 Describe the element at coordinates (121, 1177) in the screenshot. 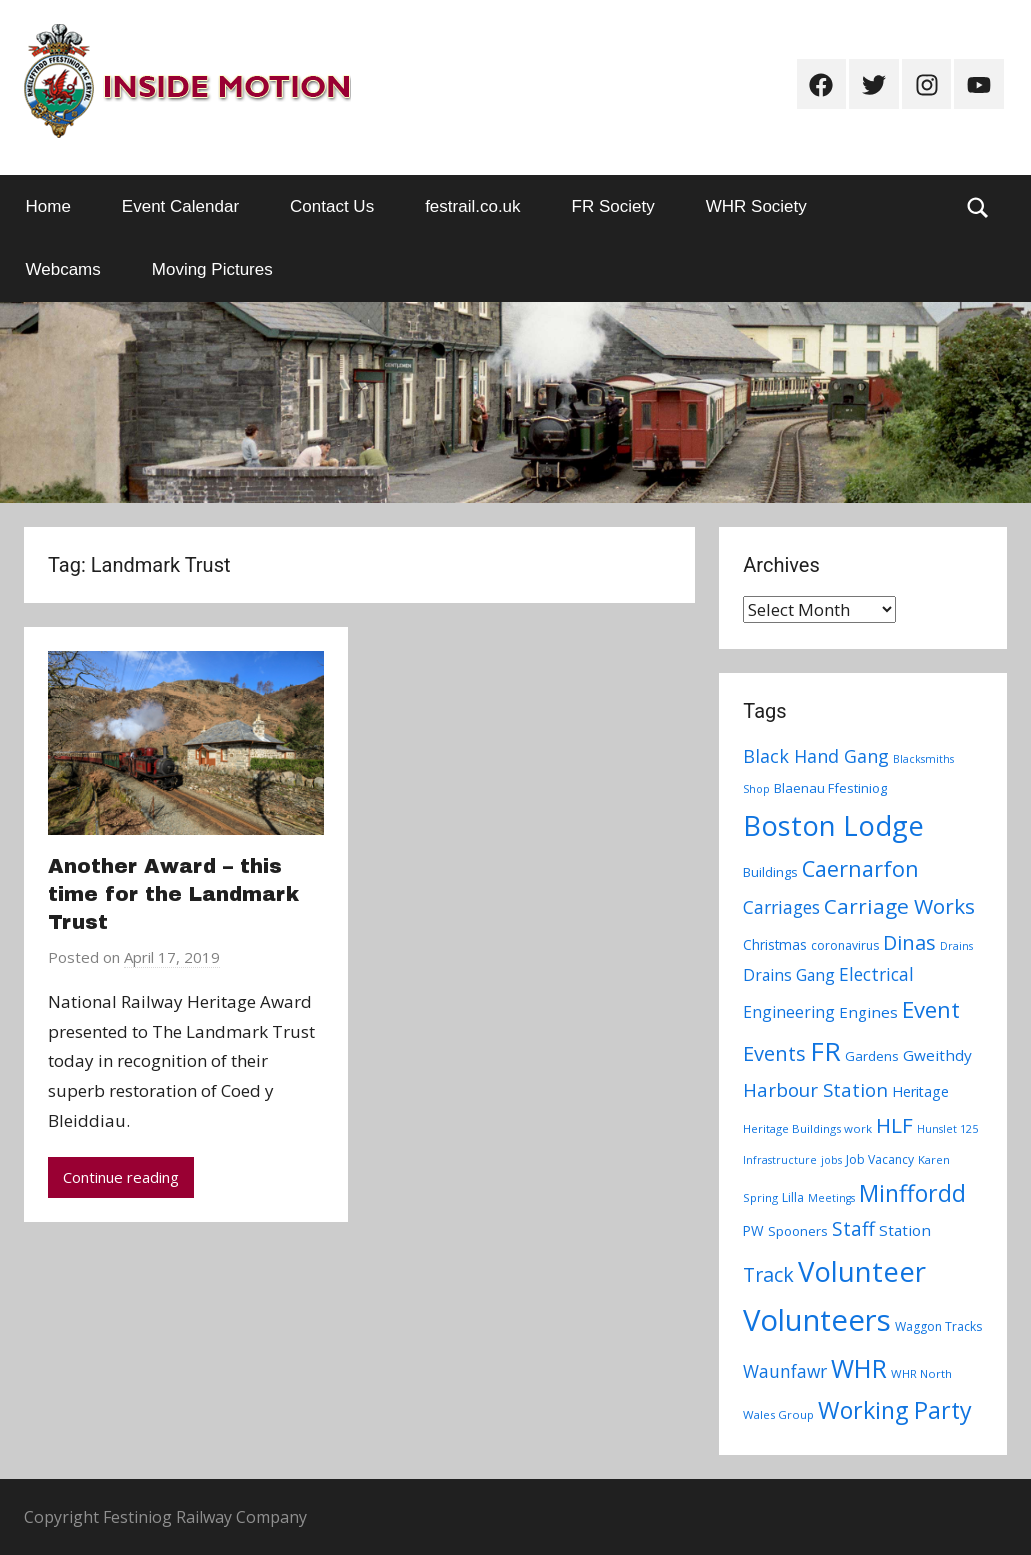

I see `Continue reading` at that location.